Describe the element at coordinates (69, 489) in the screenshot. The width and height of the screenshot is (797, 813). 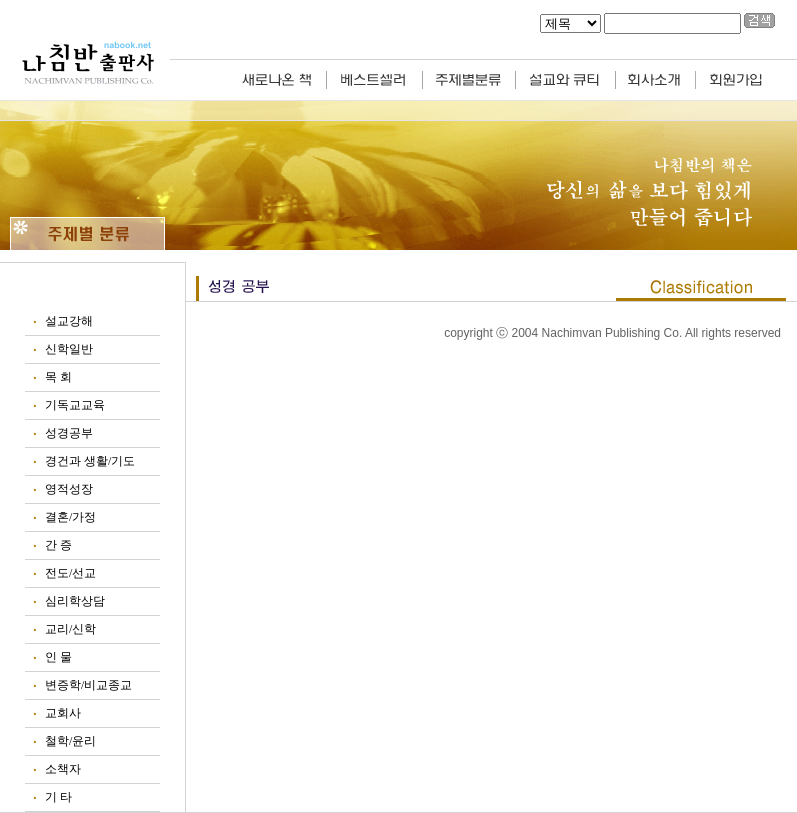
I see `영적성장` at that location.